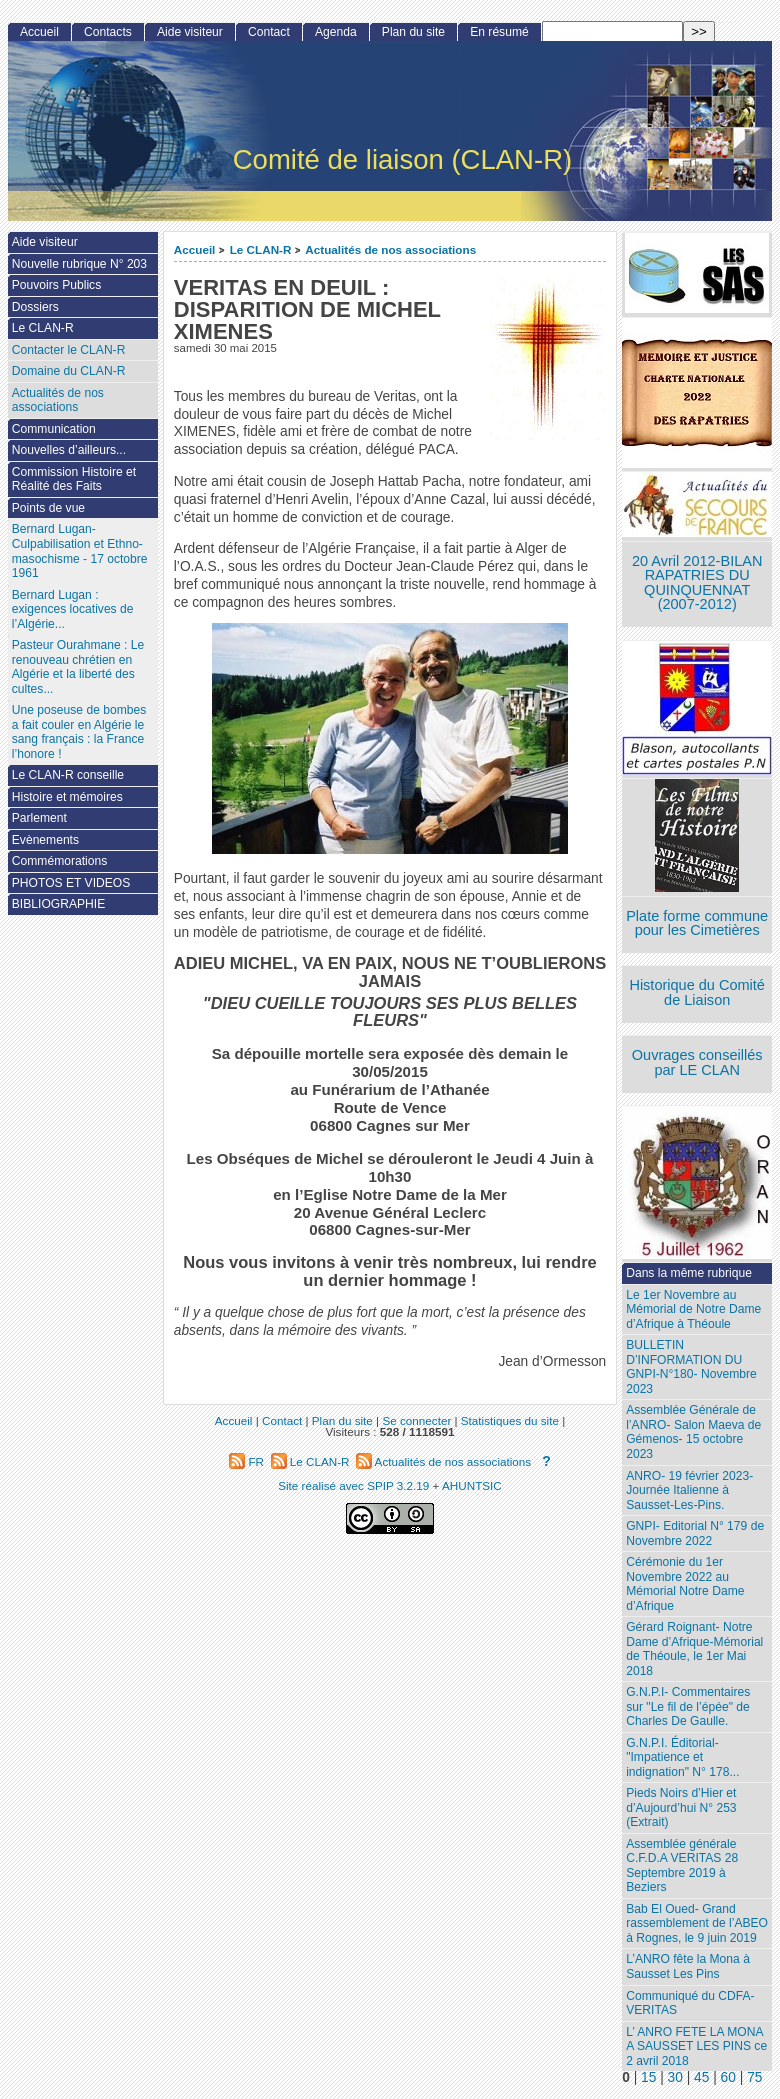  I want to click on 75, so click(754, 2077).